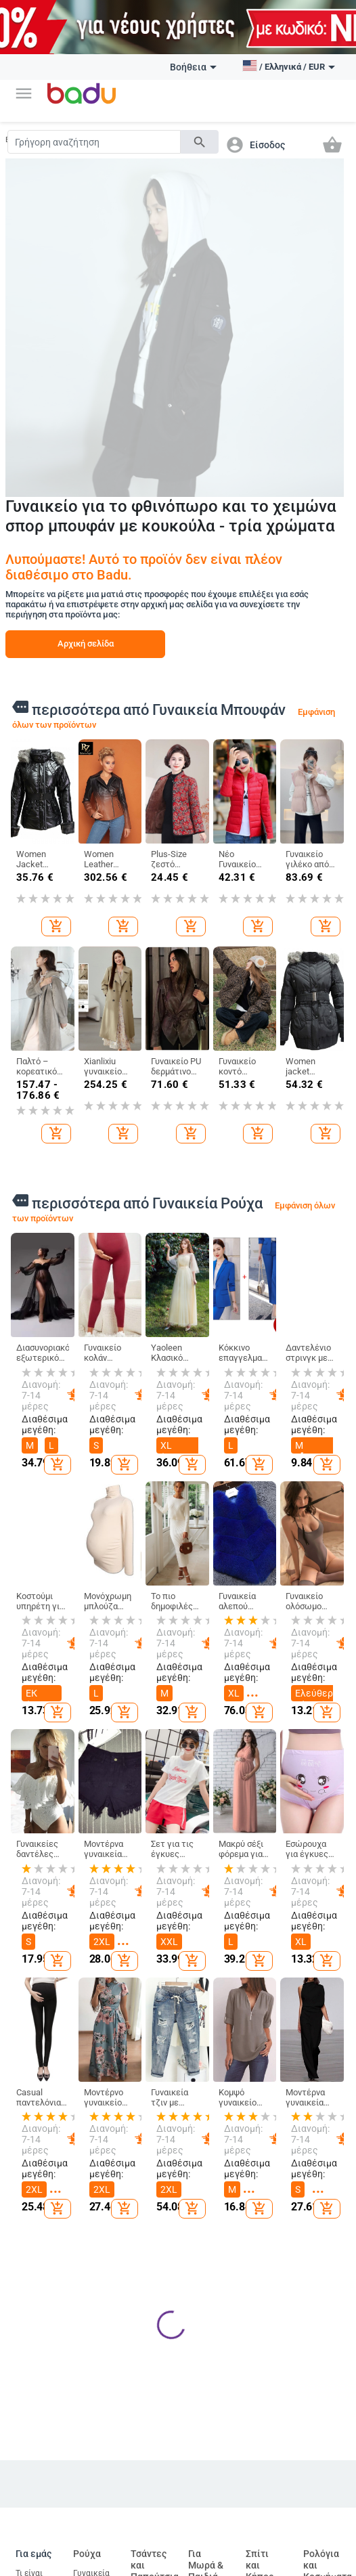 The width and height of the screenshot is (356, 2576). Describe the element at coordinates (202, 2467) in the screenshot. I see `Πουλιά` at that location.